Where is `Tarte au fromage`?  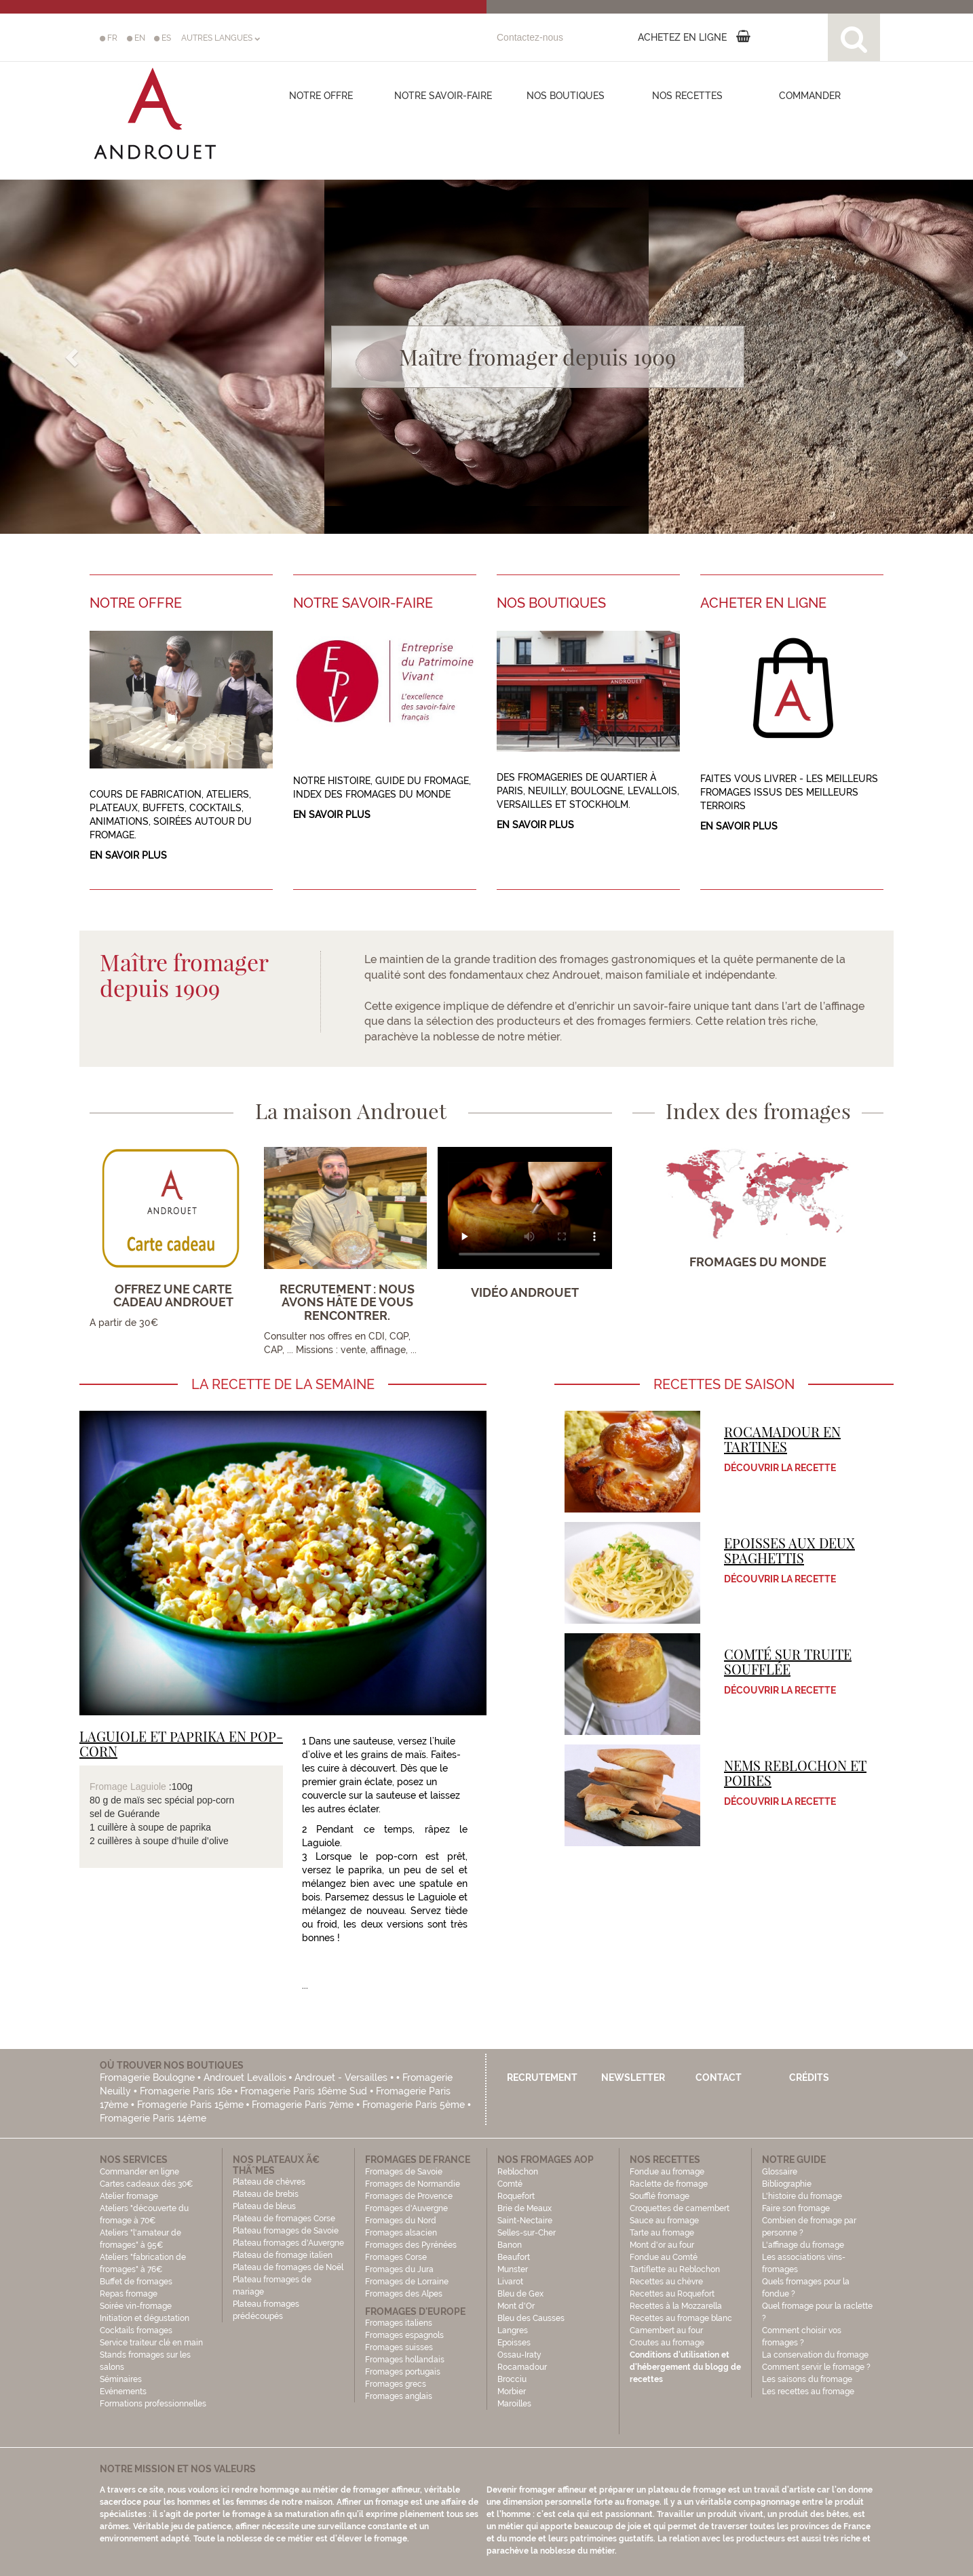
Tarte au fromage is located at coordinates (662, 2233).